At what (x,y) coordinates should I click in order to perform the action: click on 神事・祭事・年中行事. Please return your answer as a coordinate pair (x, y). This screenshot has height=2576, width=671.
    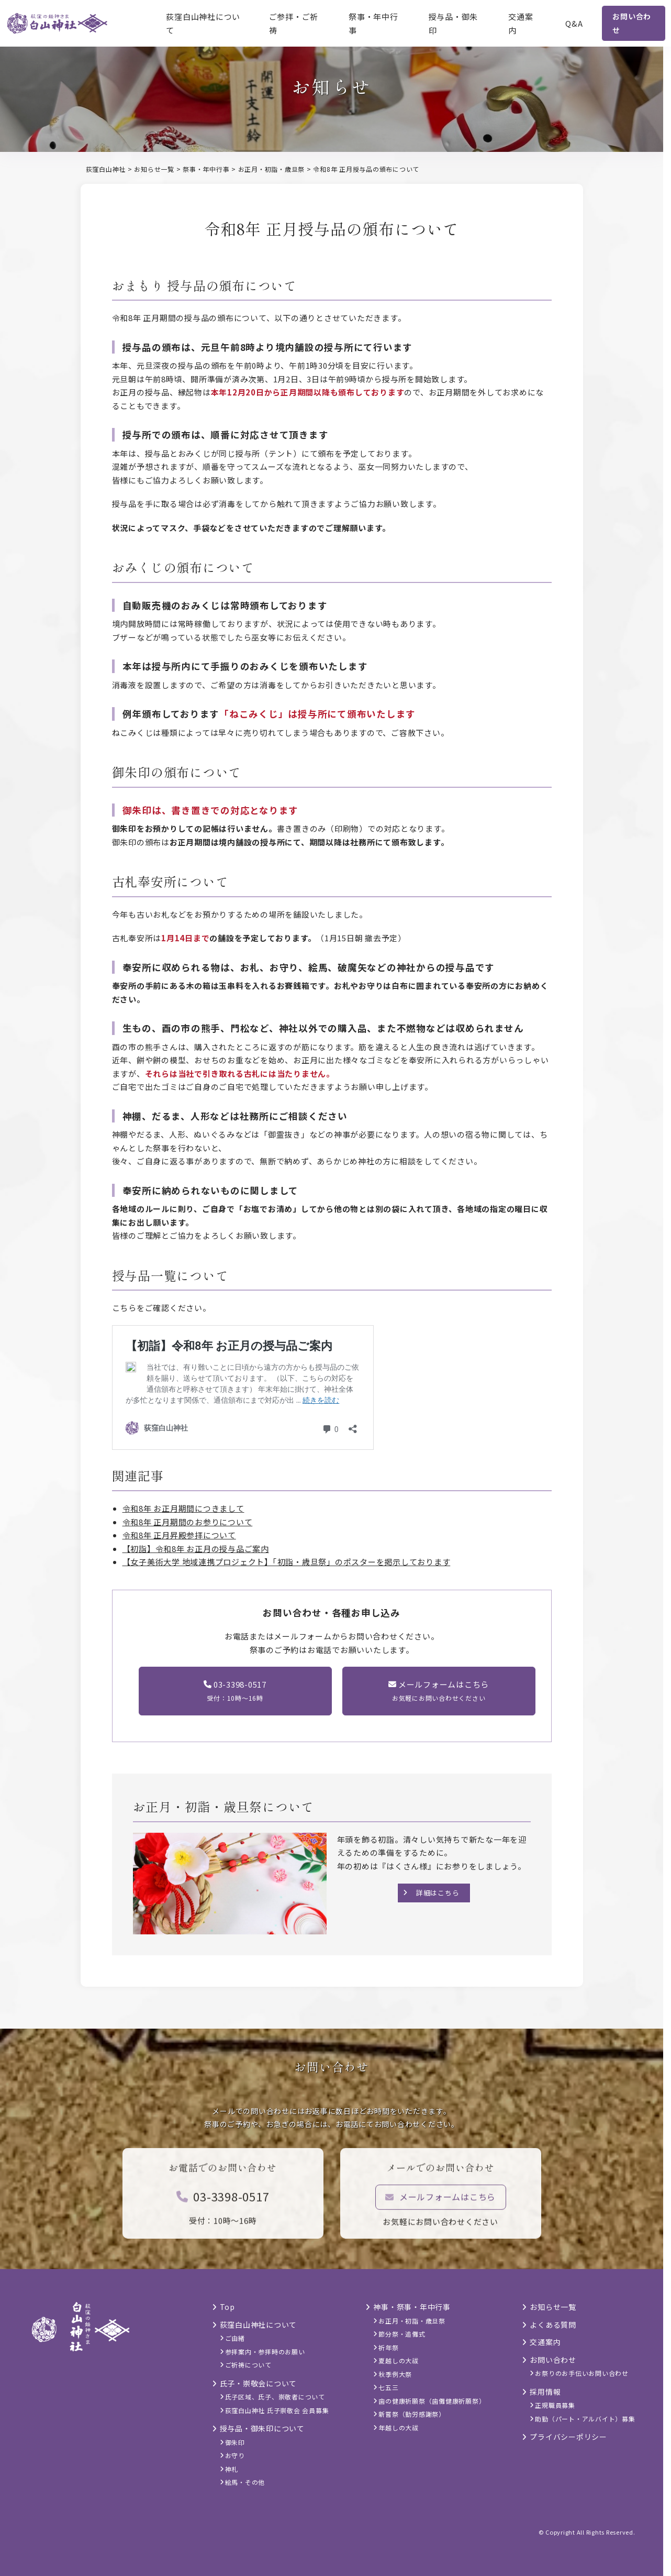
    Looking at the image, I should click on (412, 2307).